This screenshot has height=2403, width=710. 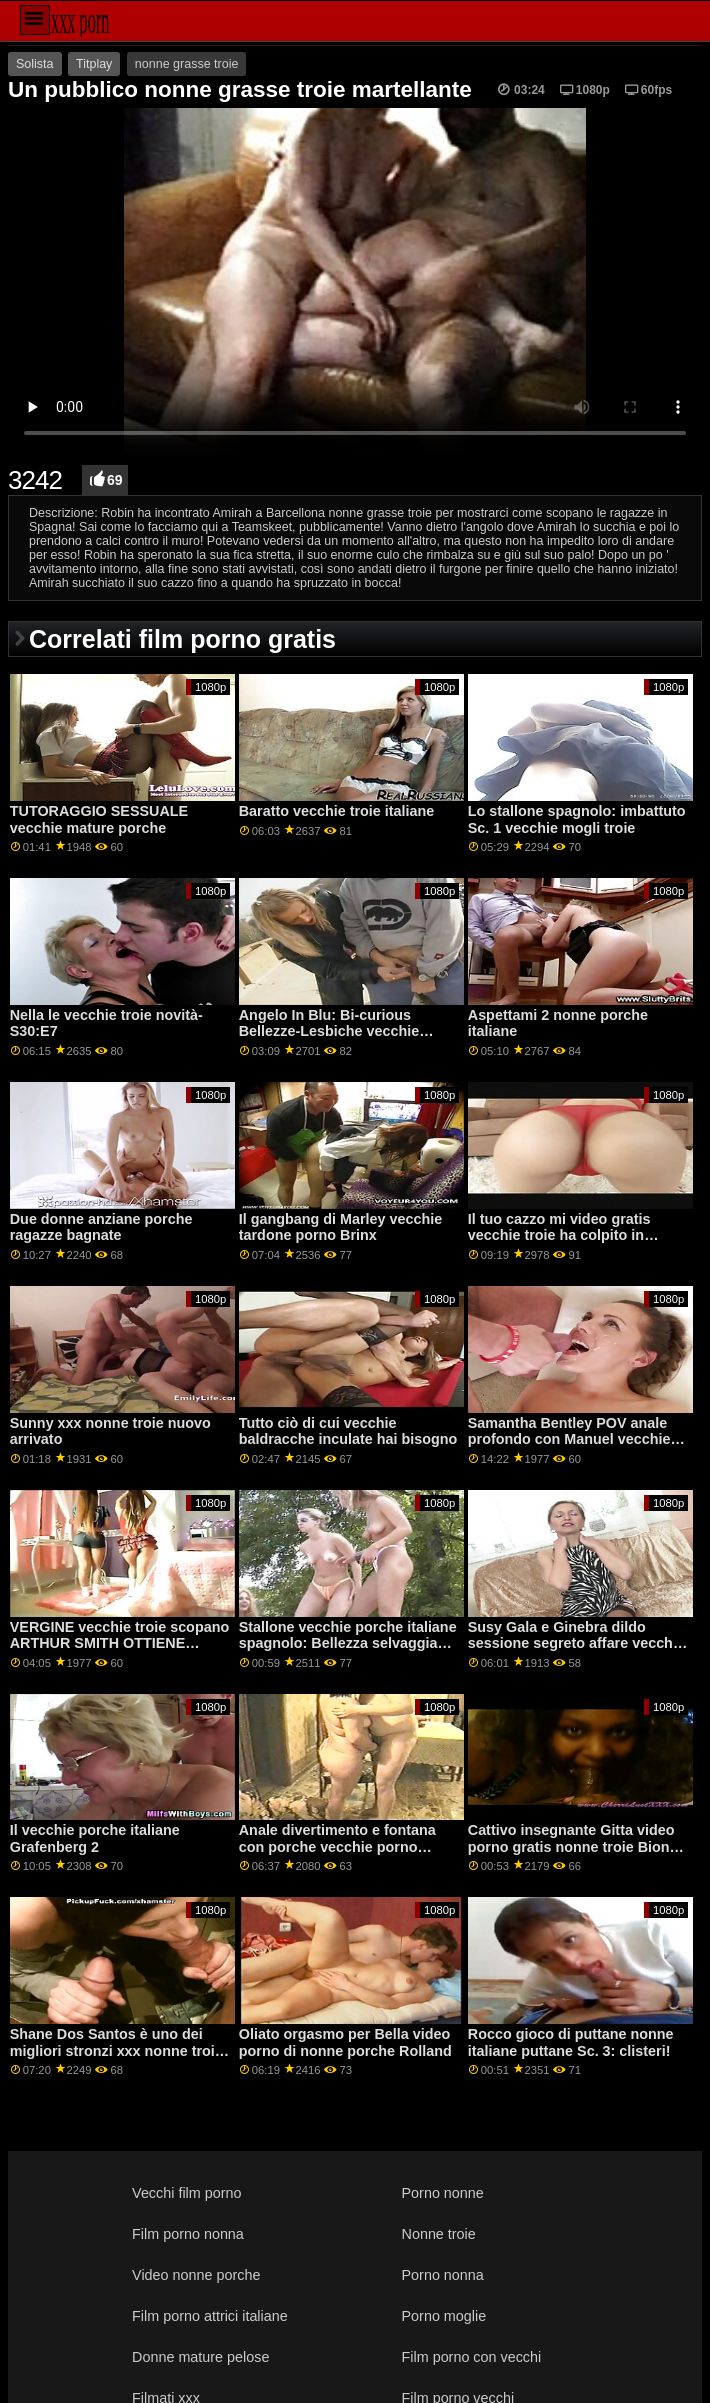 What do you see at coordinates (348, 1431) in the screenshot?
I see `Tutto ciò di cui vecchie baldracche inculate hai bisogno` at bounding box center [348, 1431].